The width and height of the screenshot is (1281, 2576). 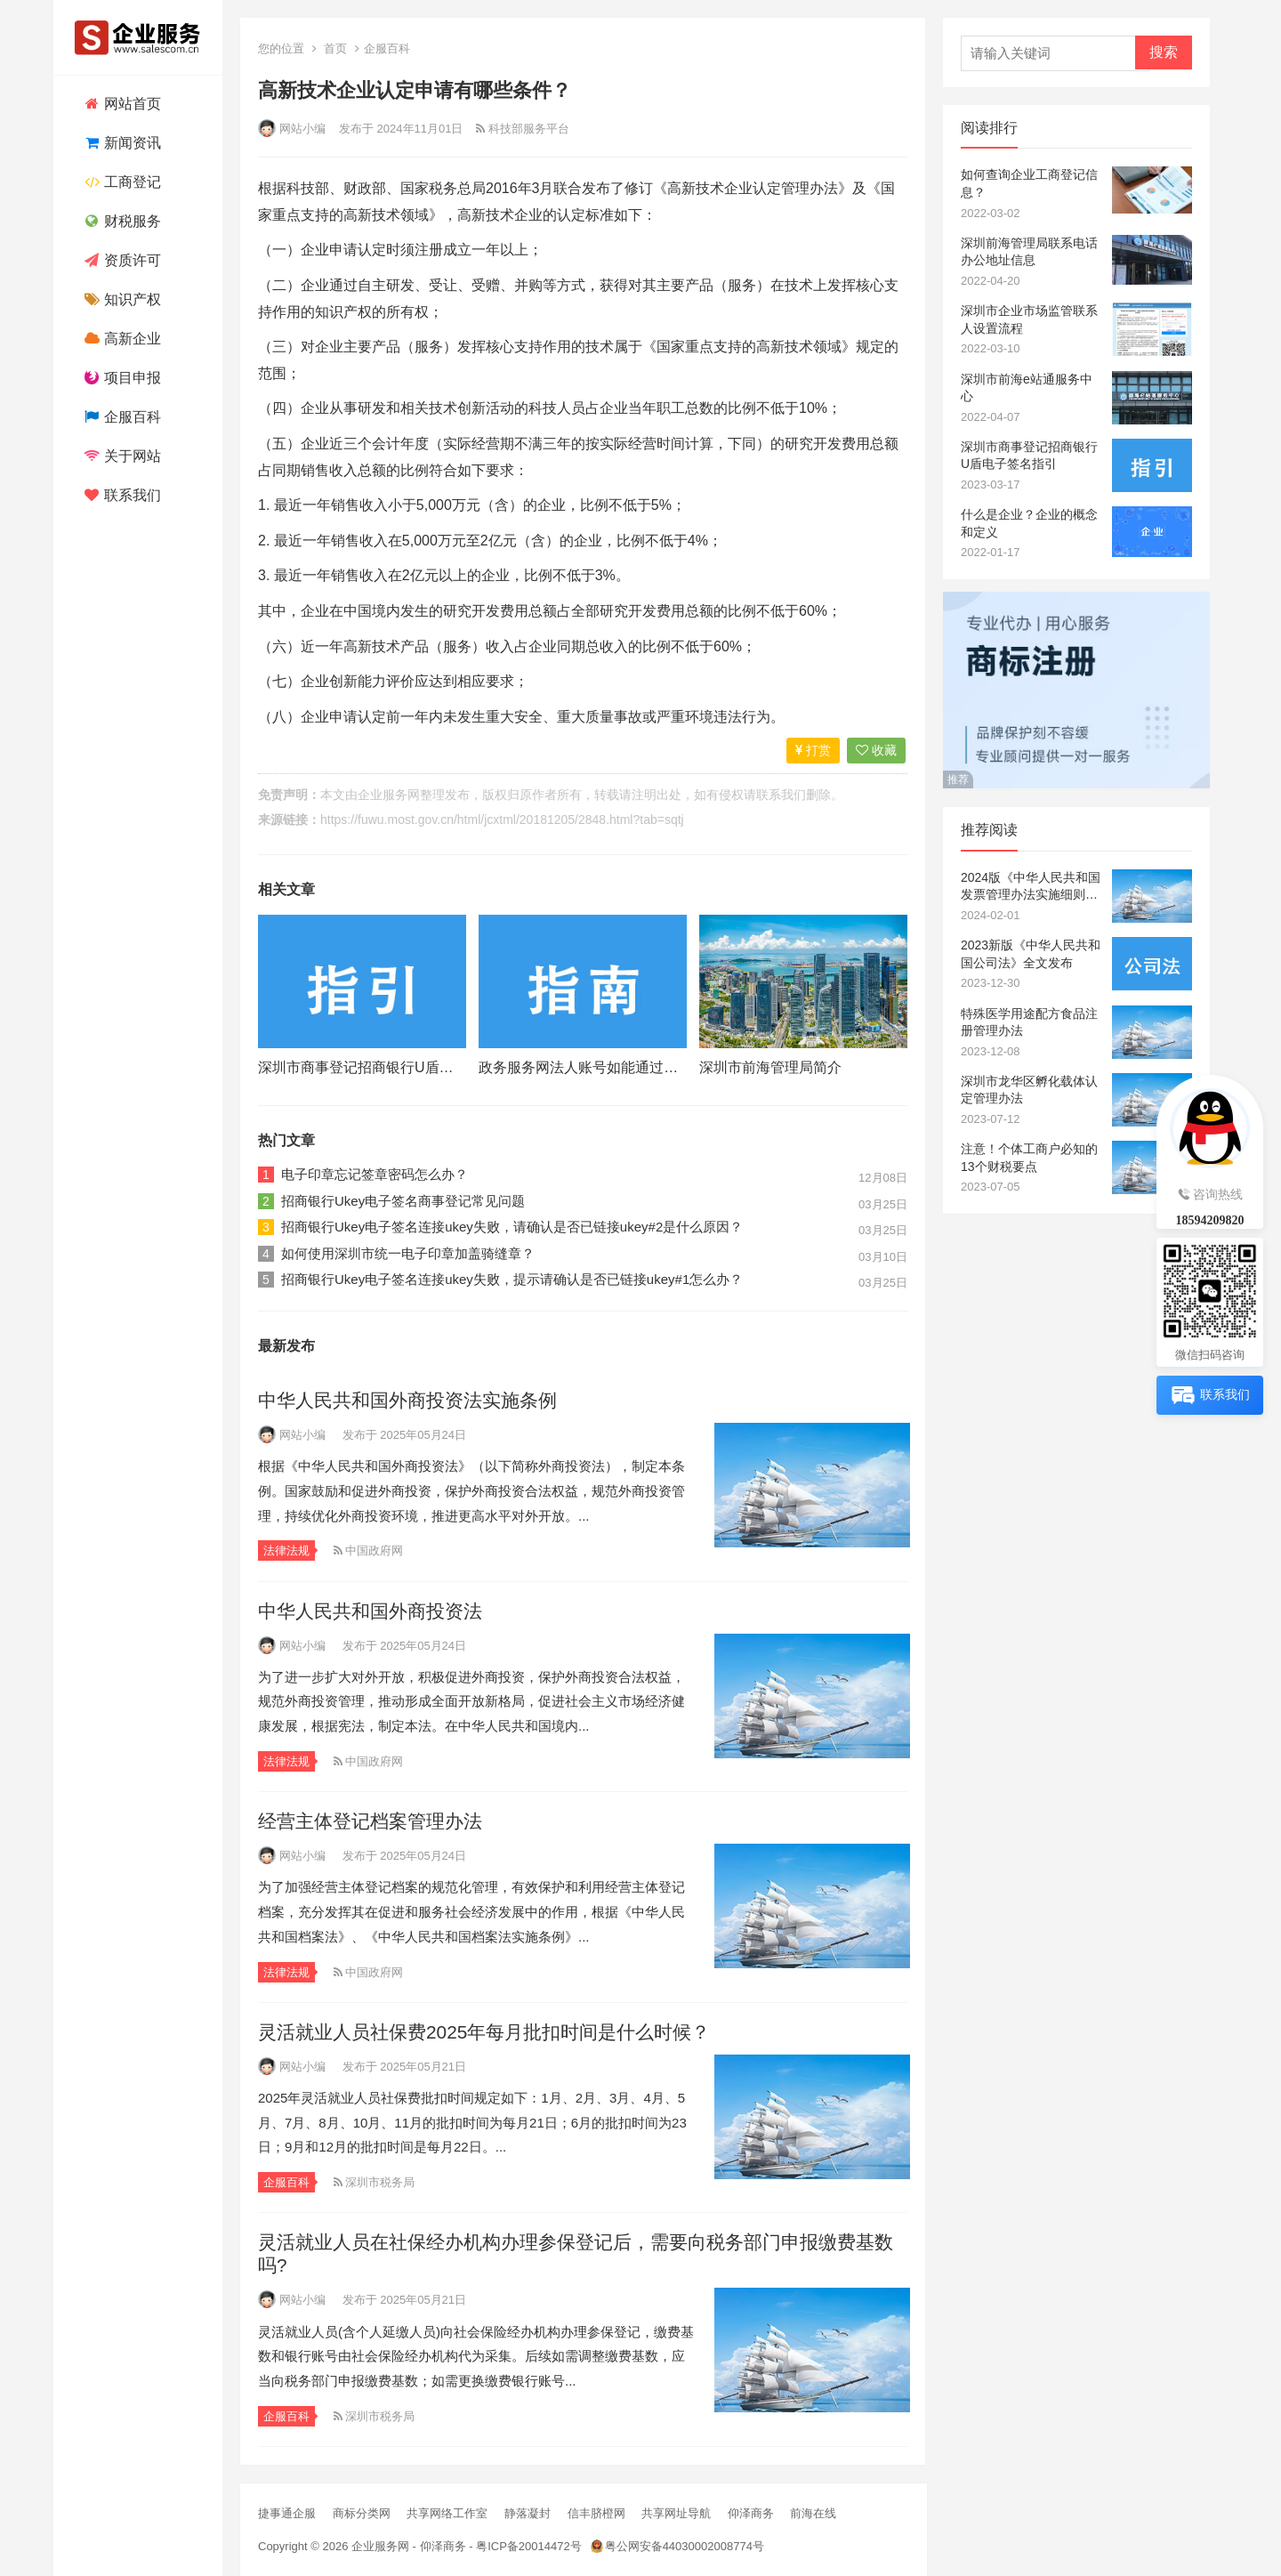 What do you see at coordinates (813, 2513) in the screenshot?
I see `前海在线` at bounding box center [813, 2513].